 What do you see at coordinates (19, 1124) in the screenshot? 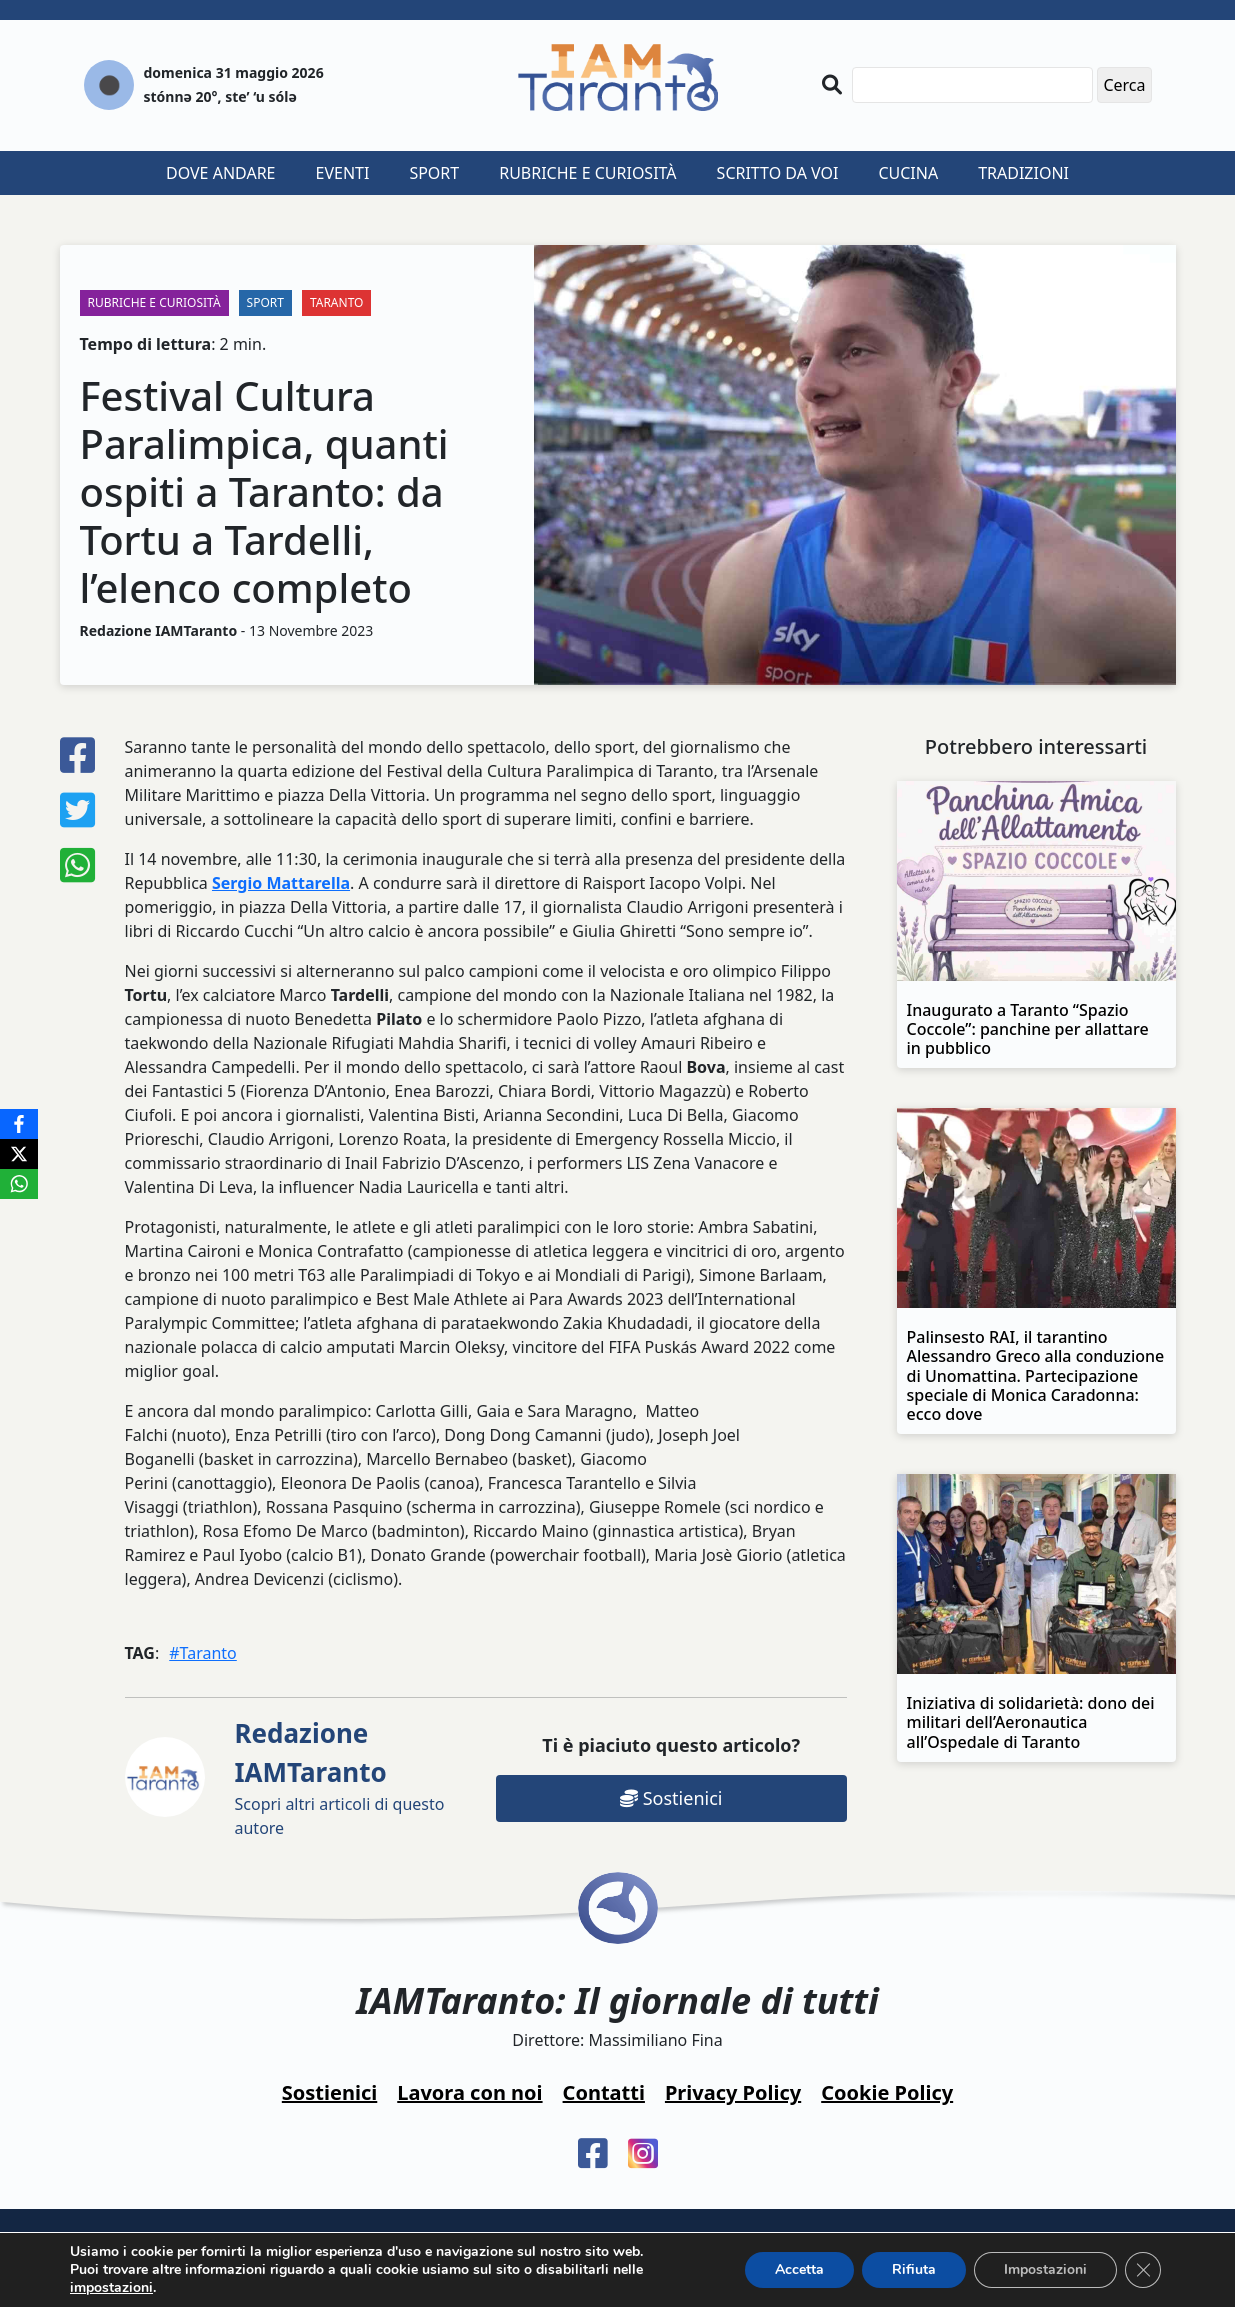
I see `[Facebook]` at bounding box center [19, 1124].